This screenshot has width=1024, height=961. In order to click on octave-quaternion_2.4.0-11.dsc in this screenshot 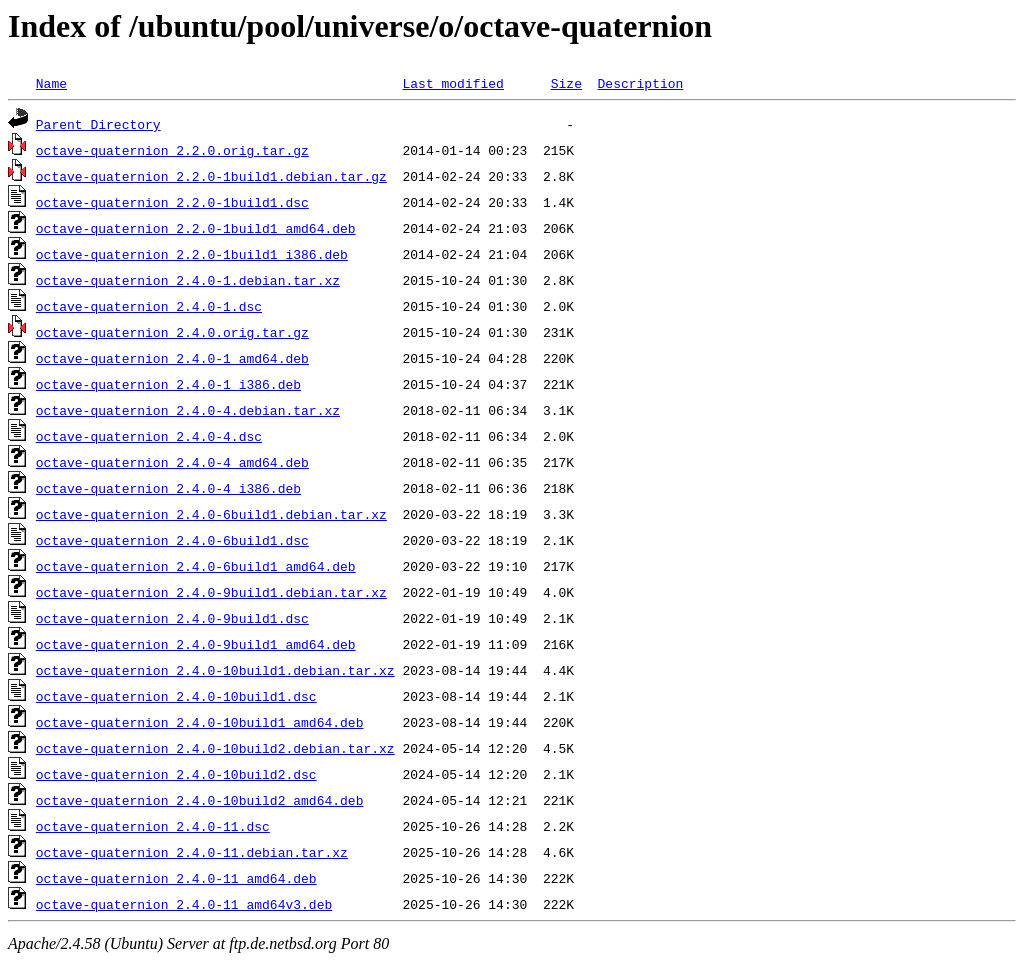, I will do `click(153, 826)`.